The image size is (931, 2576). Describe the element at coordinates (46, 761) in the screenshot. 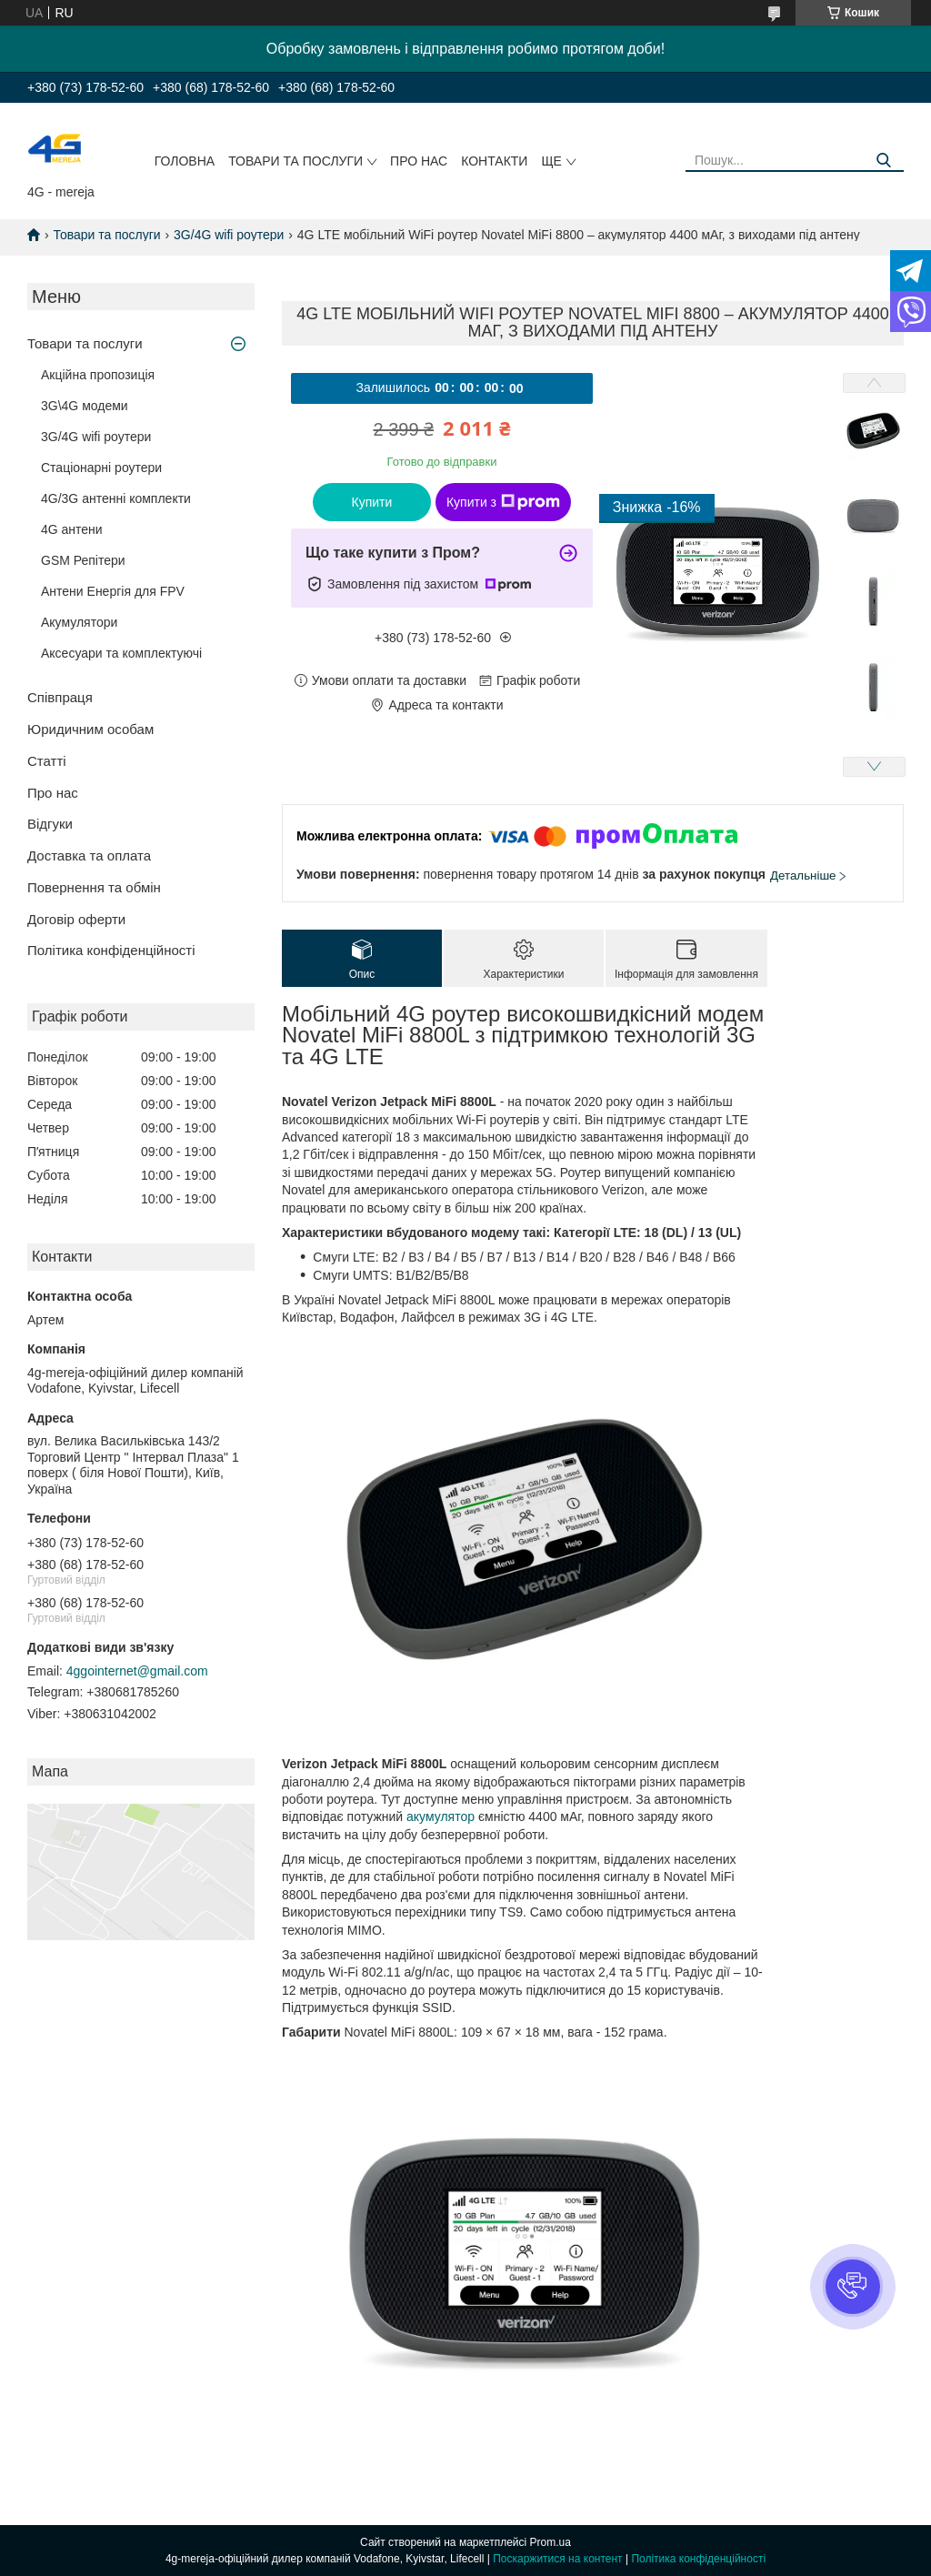

I see `Статті` at that location.